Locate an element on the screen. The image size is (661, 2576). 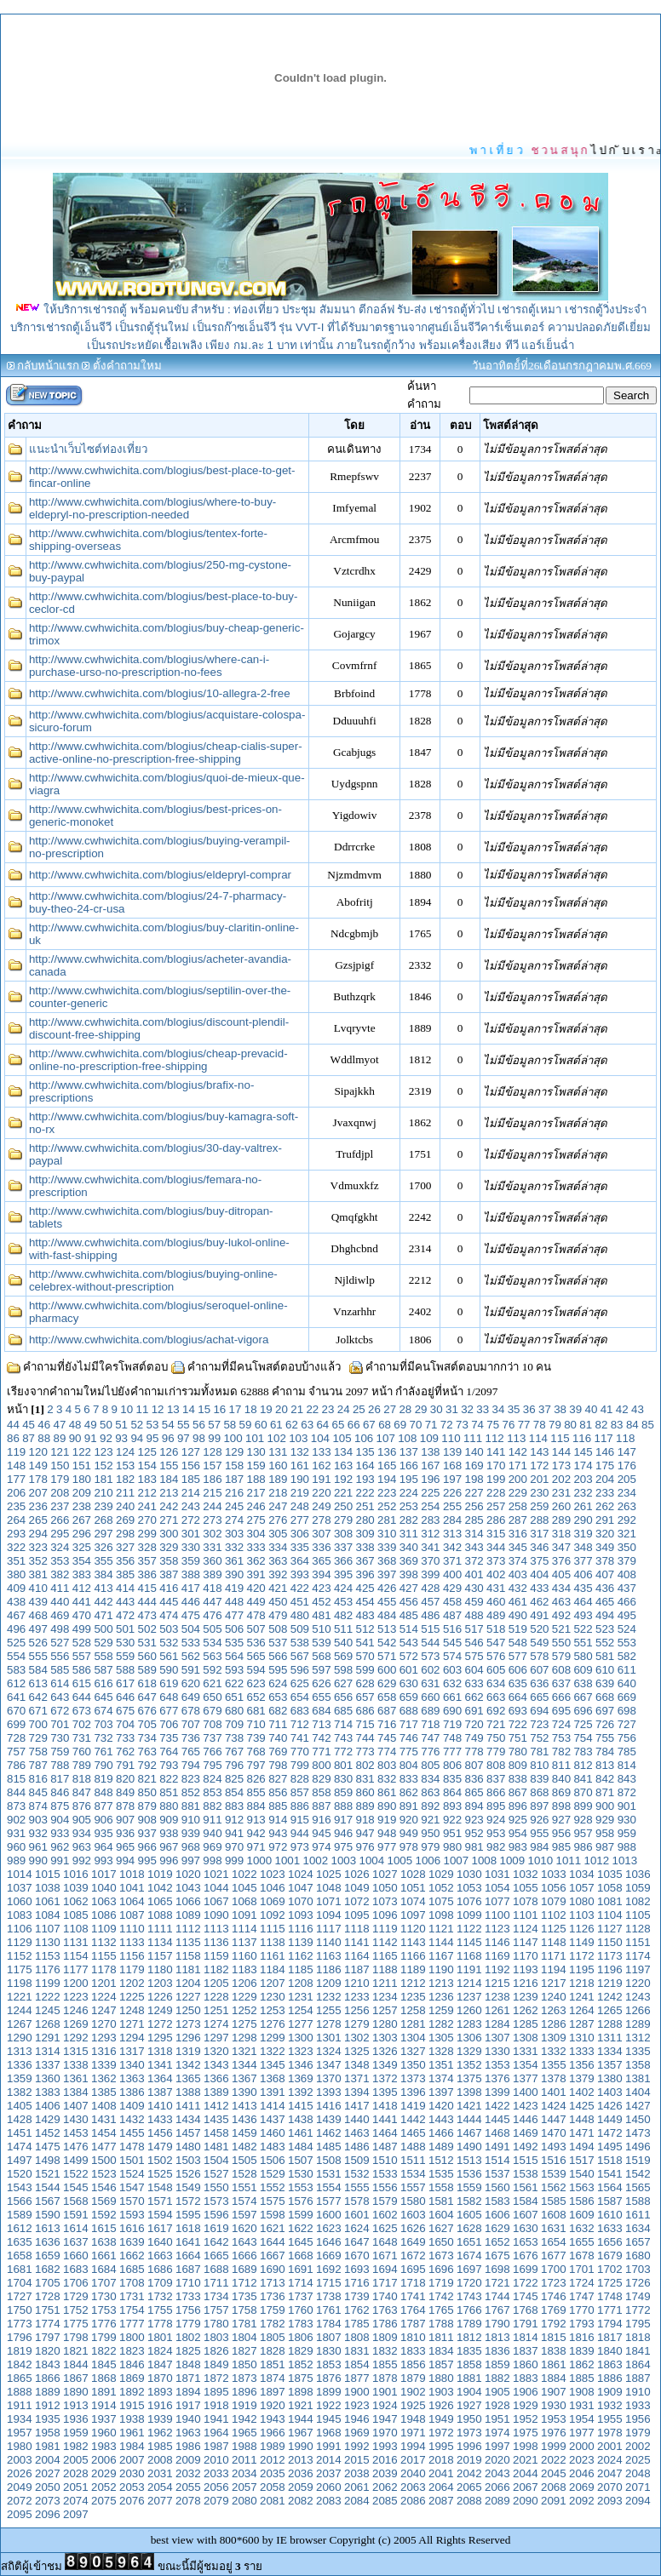
130 is located at coordinates (256, 1451).